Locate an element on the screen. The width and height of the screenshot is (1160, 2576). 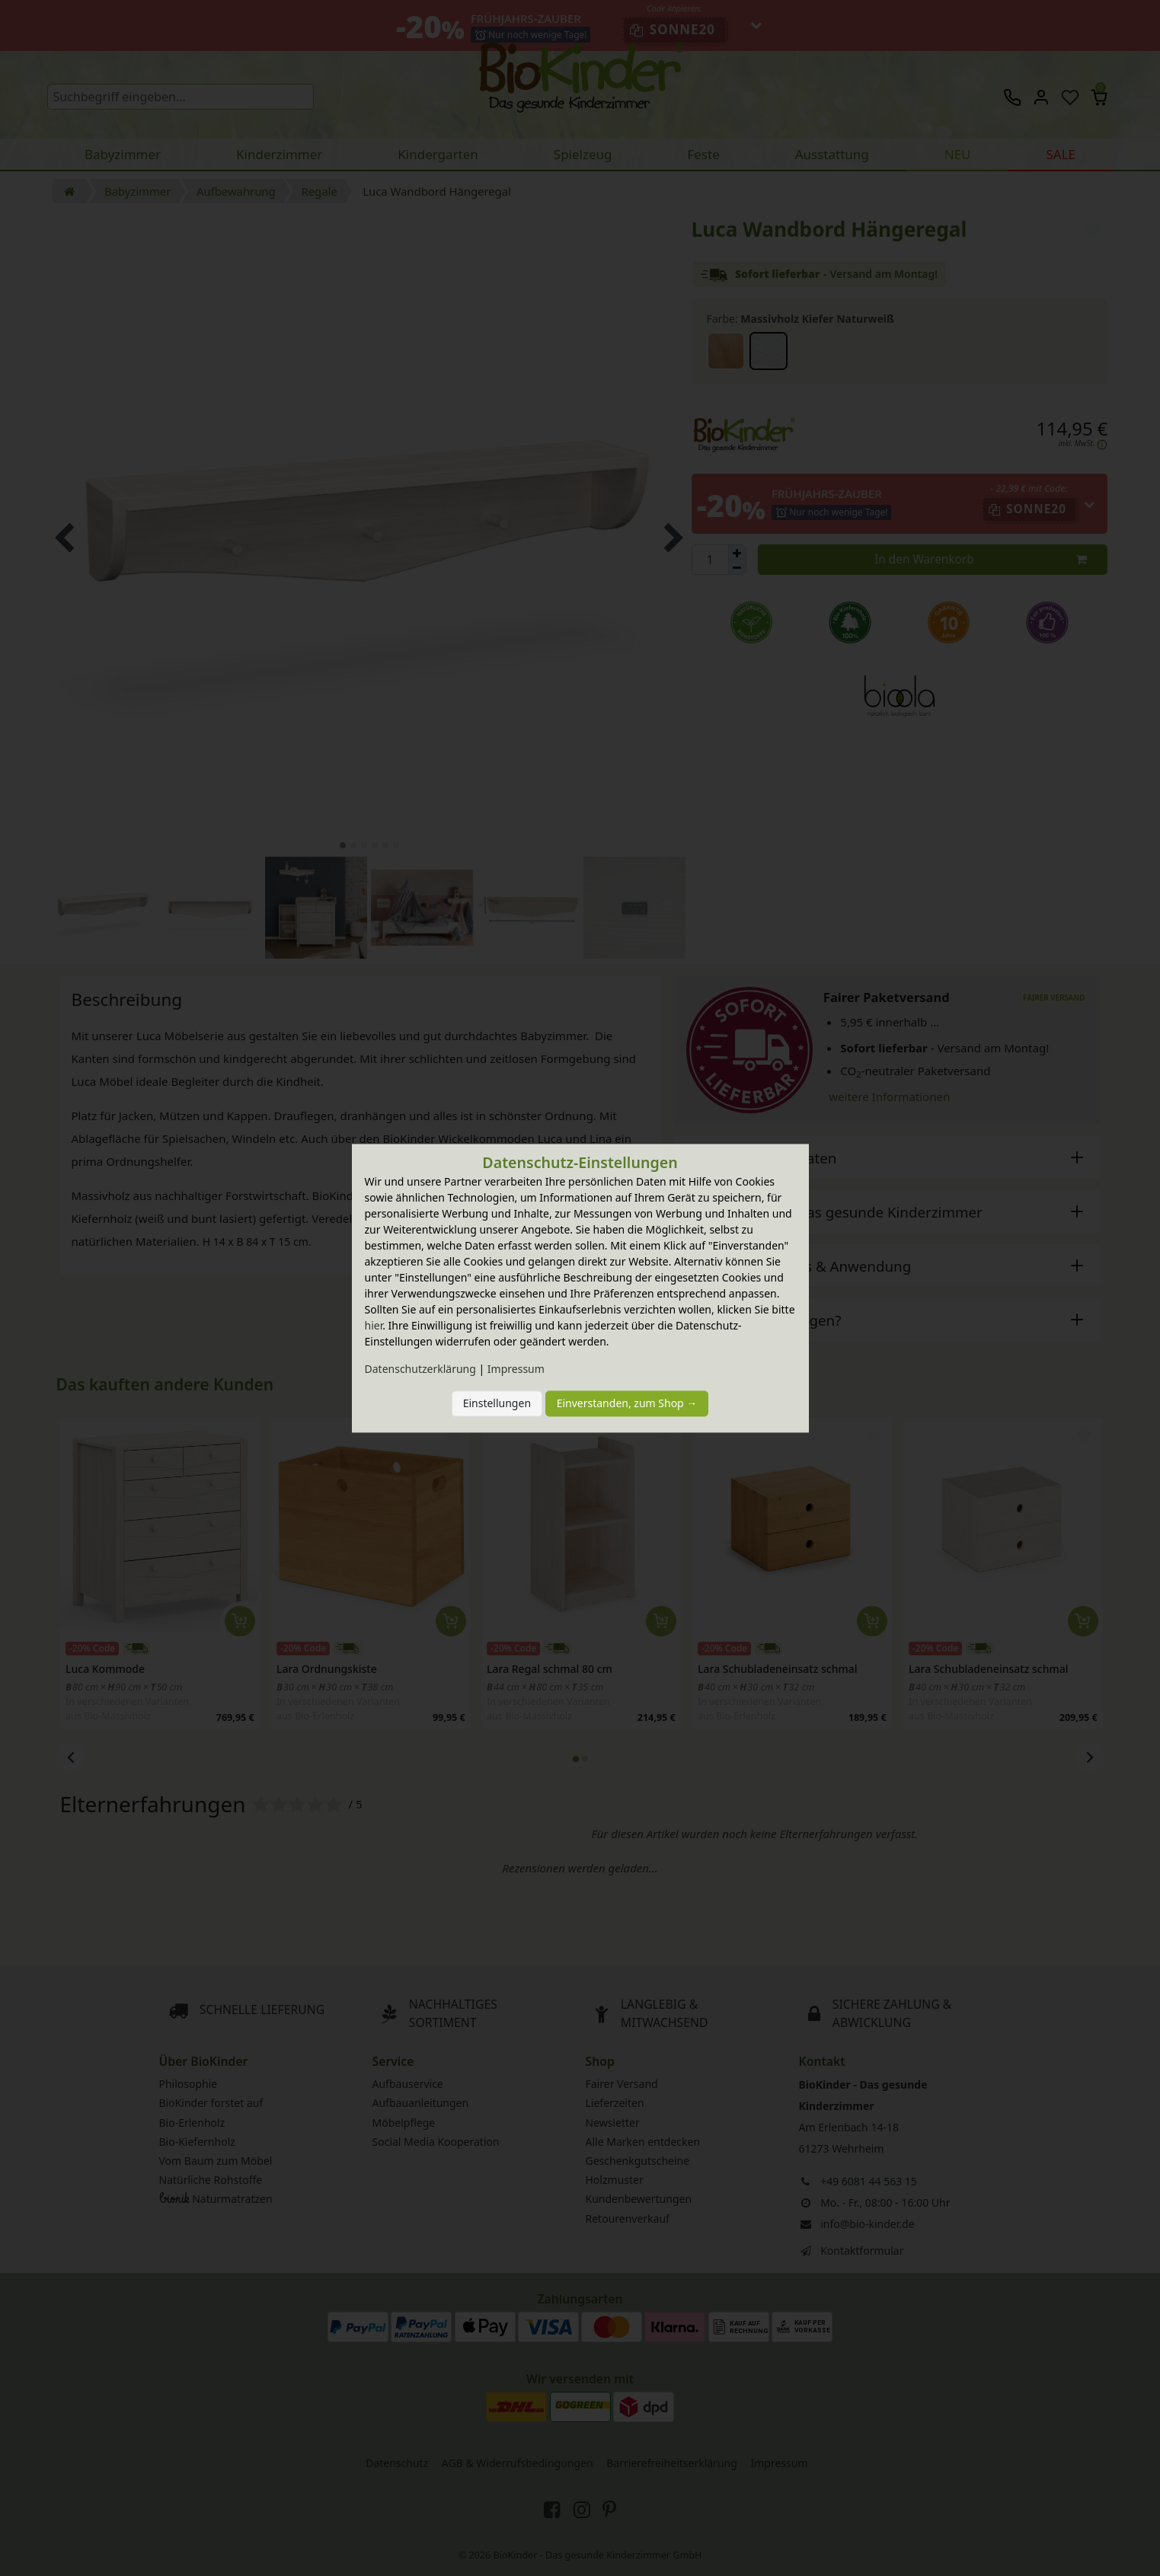
Impressum is located at coordinates (516, 1368).